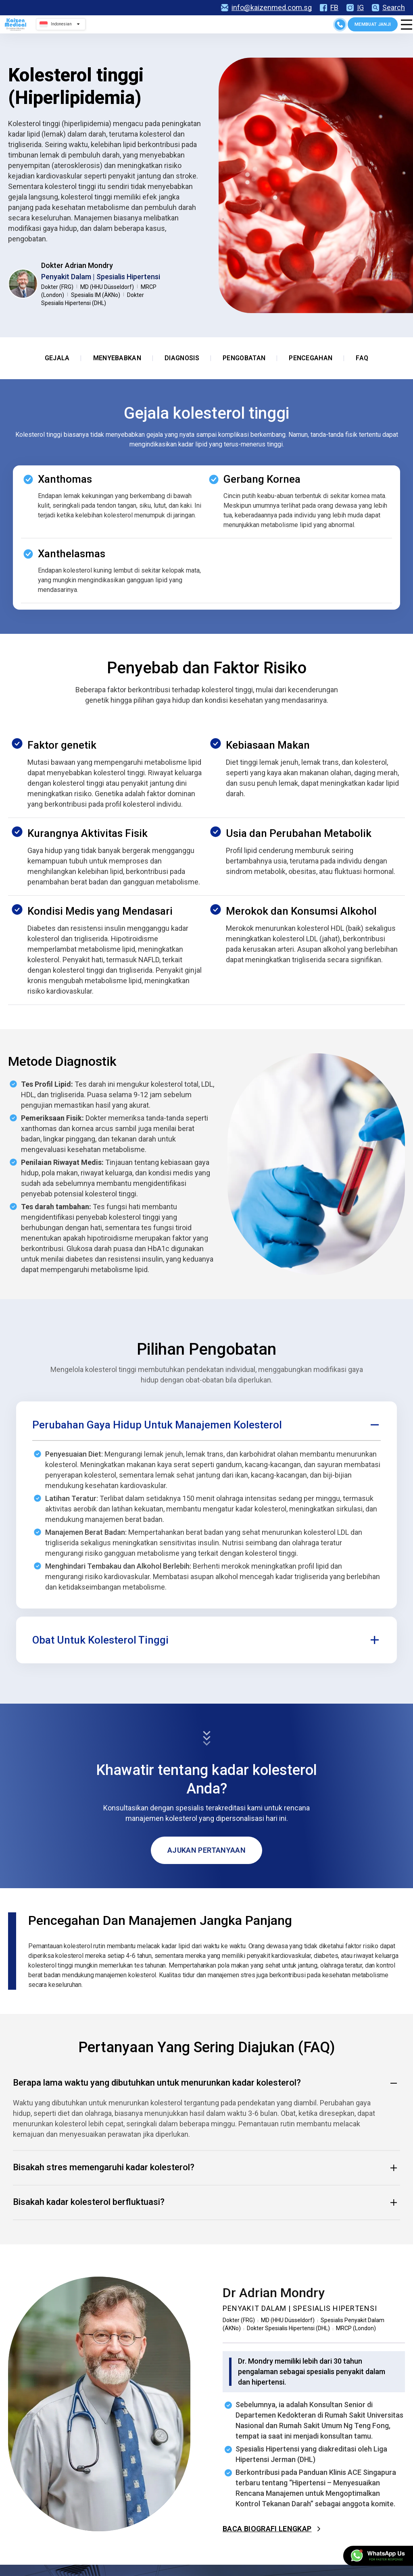  What do you see at coordinates (57, 358) in the screenshot?
I see `Gejala` at bounding box center [57, 358].